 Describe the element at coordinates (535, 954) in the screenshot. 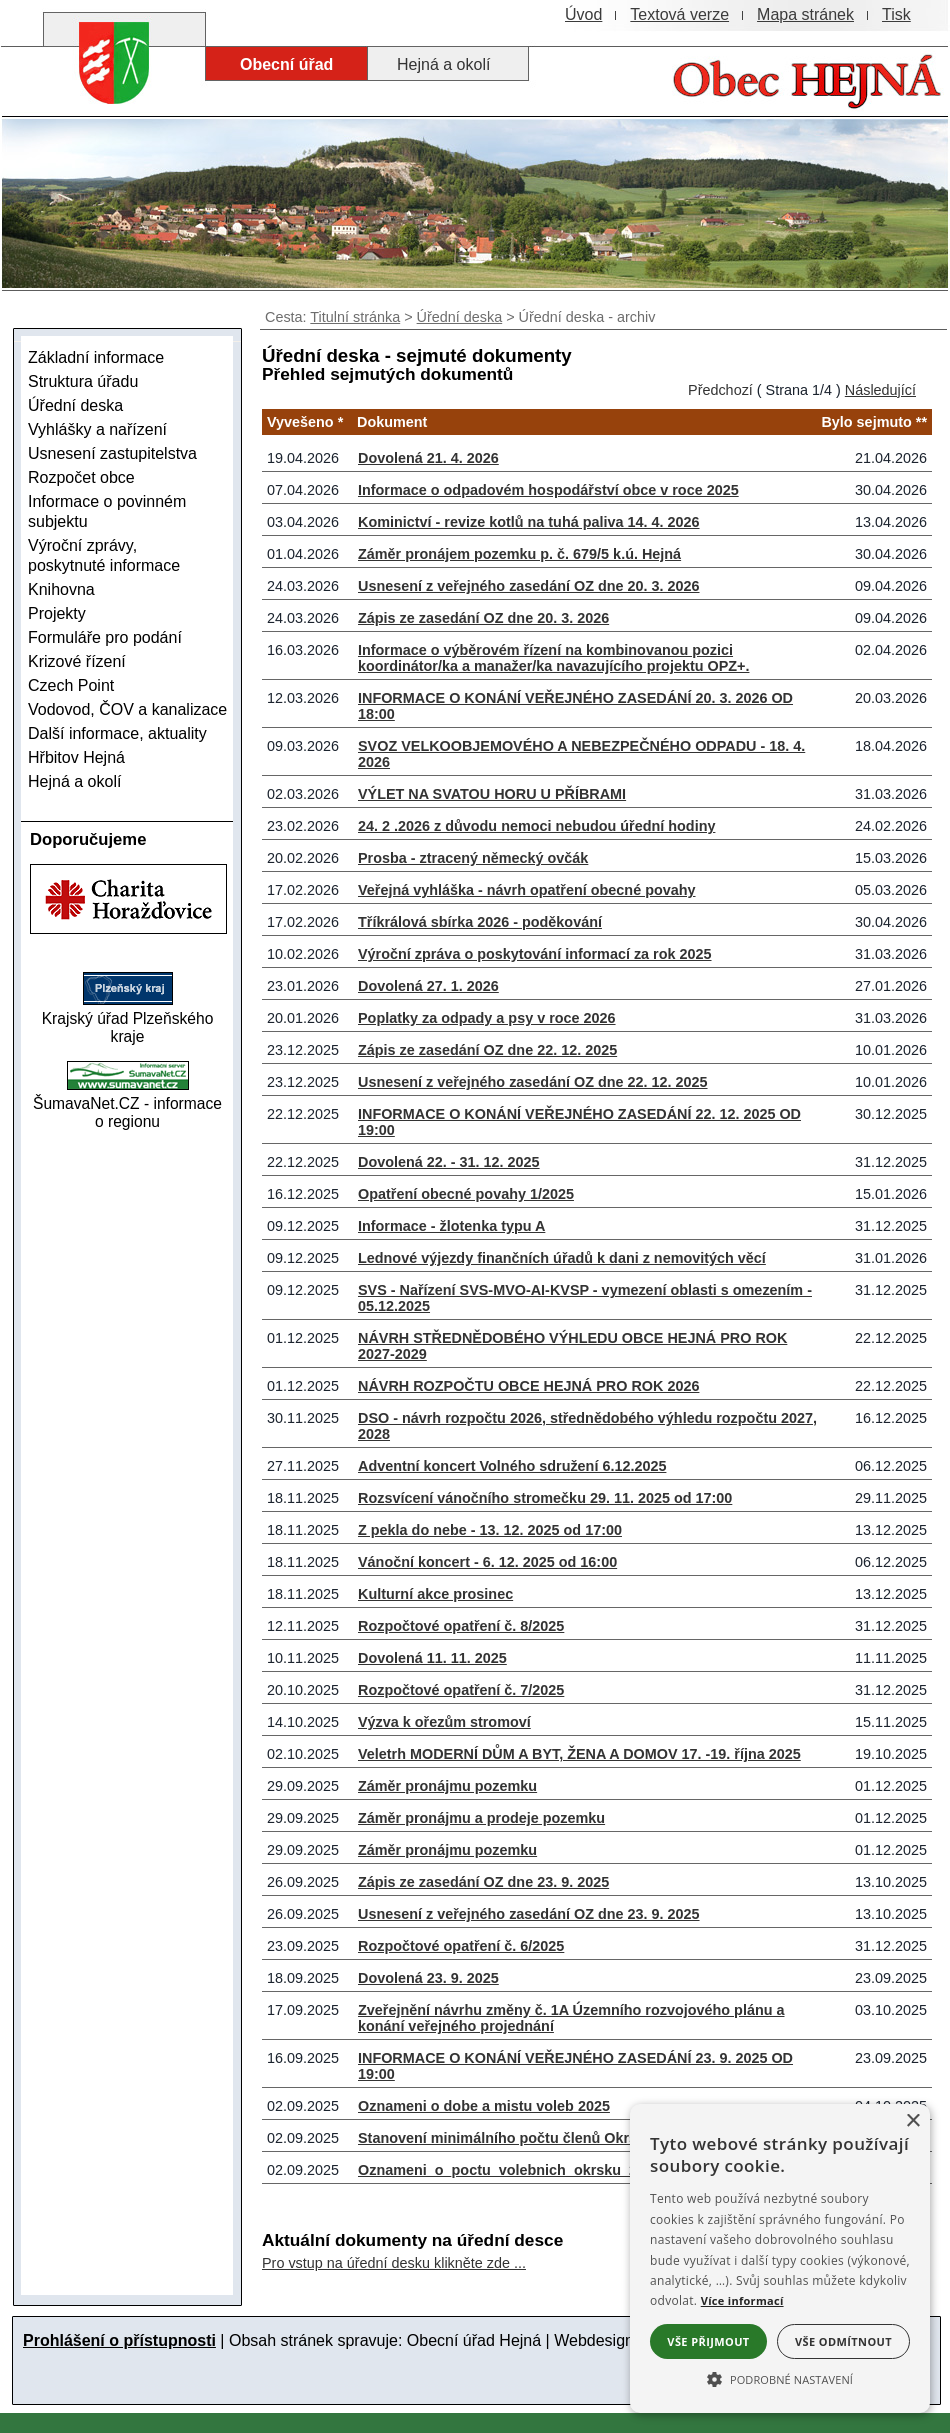

I see `Výroční zpráva o poskytování informací za rok 2025` at that location.